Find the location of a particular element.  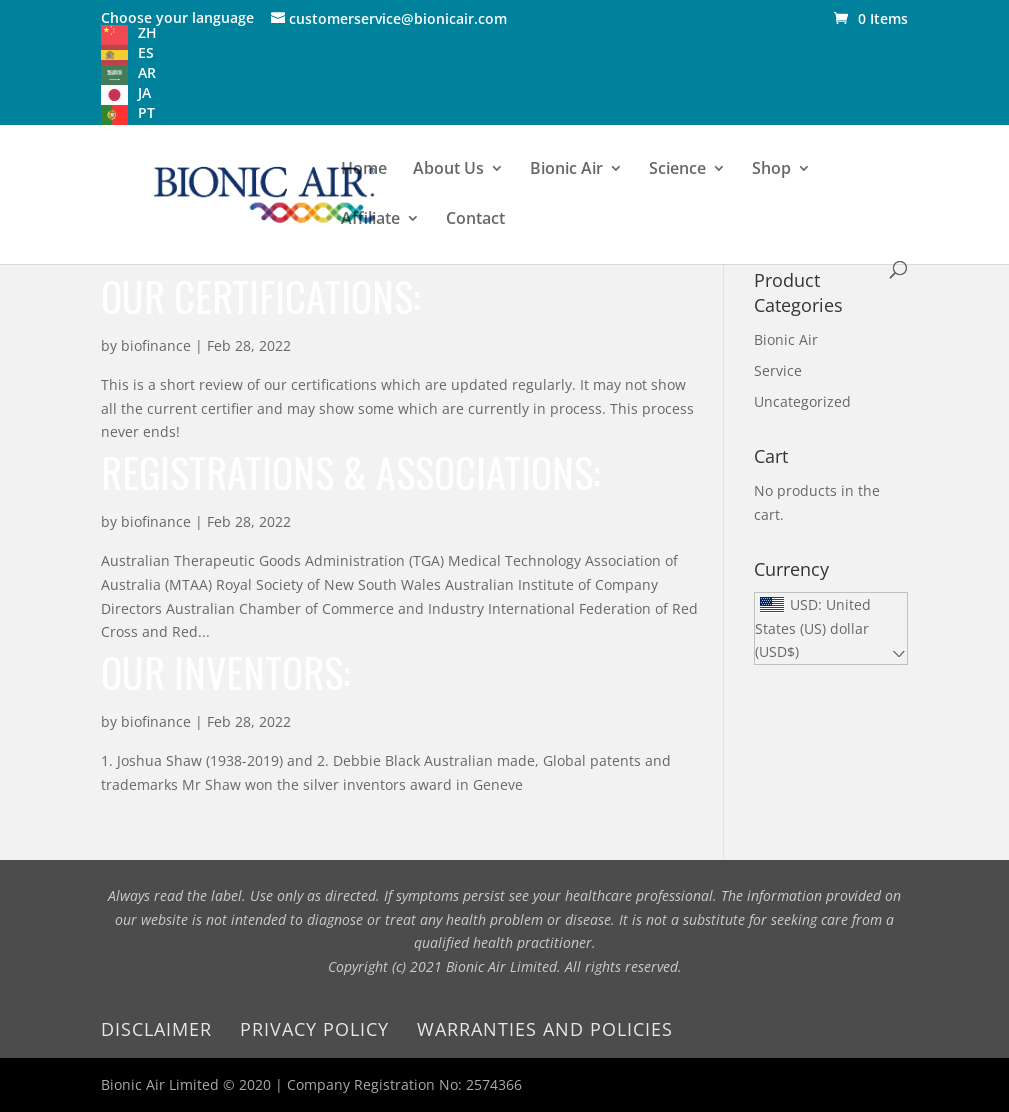

Uncategorized is located at coordinates (802, 401).